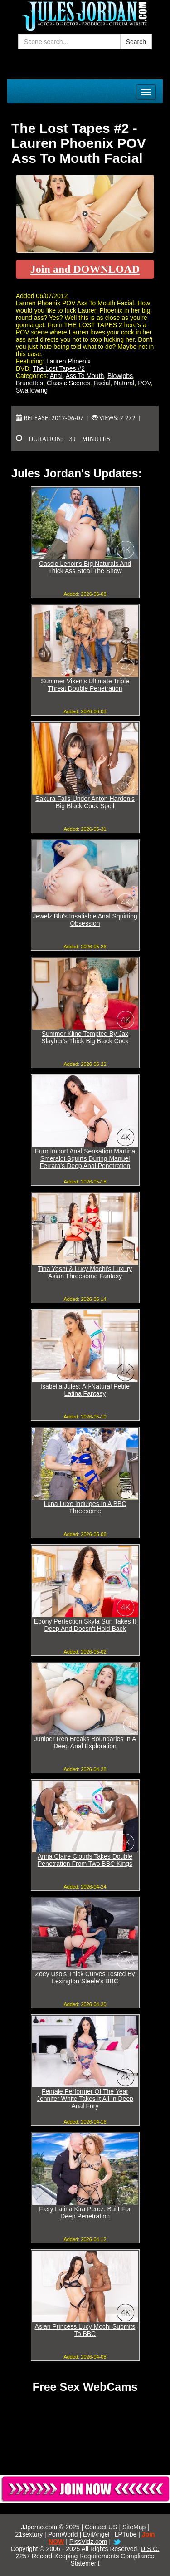  Describe the element at coordinates (85, 1860) in the screenshot. I see `Anna Claire Clouds Takes Double Penetration From Two BBC Kings` at that location.